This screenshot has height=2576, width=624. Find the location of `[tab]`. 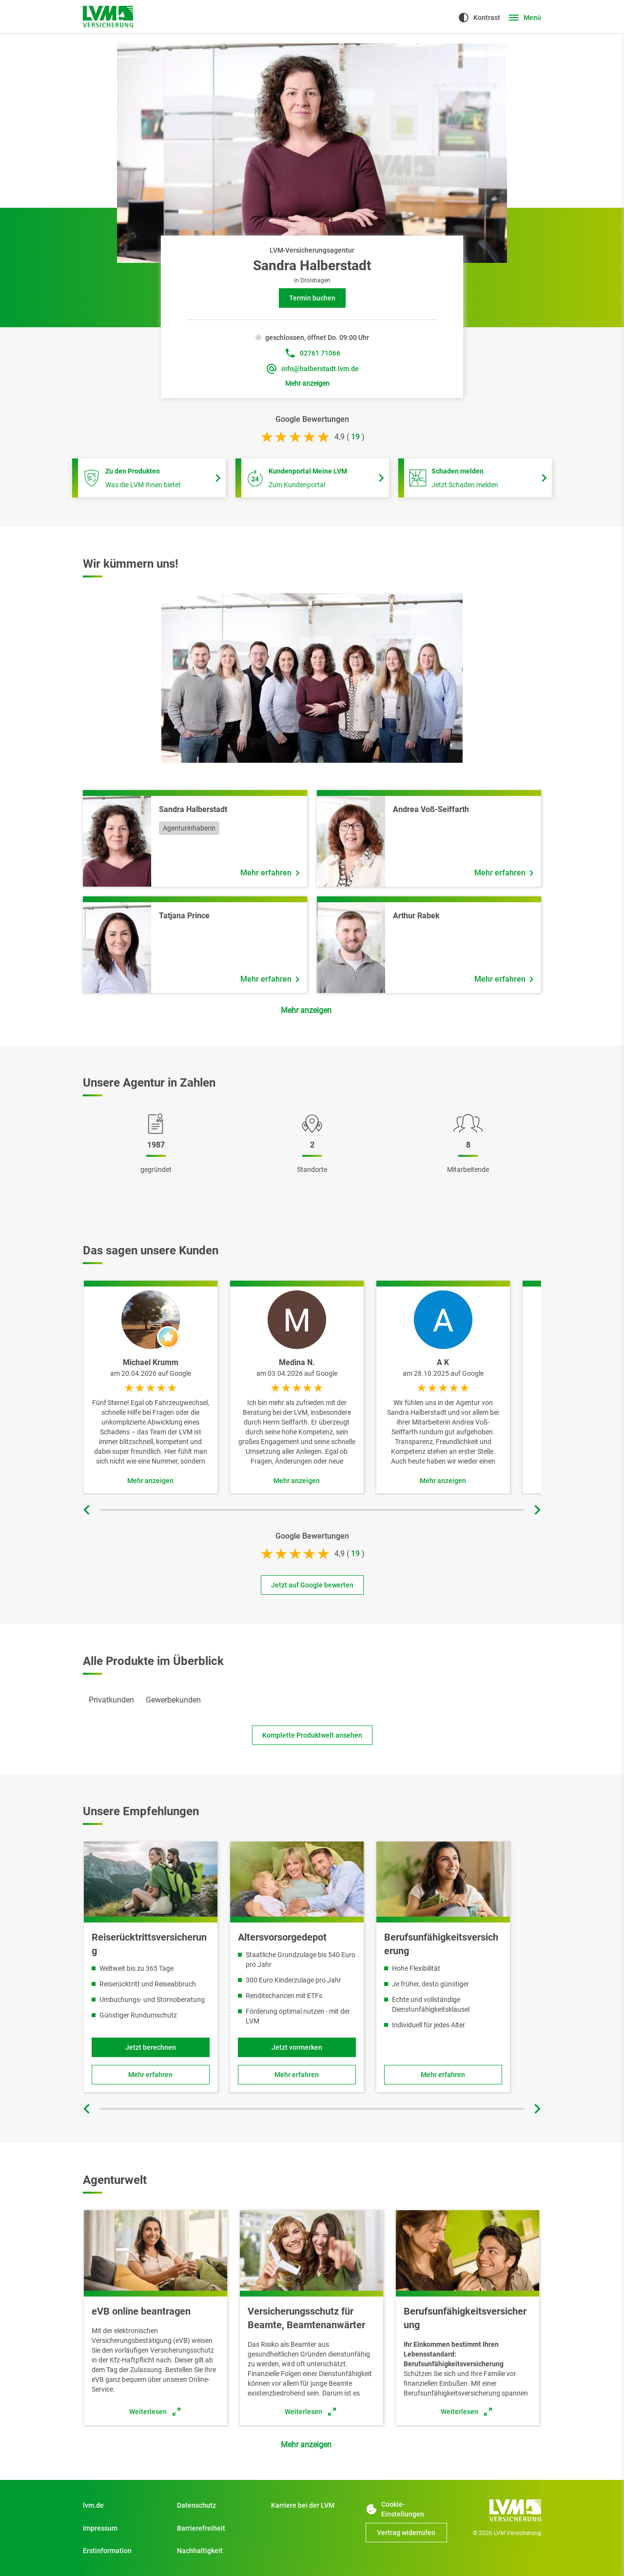

[tab] is located at coordinates (111, 1700).